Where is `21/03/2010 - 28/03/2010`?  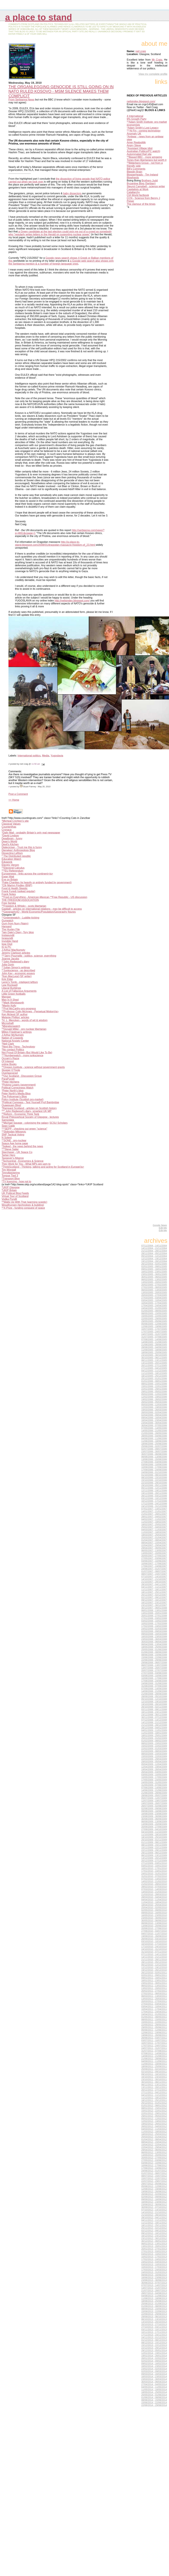 21/03/2010 - 28/03/2010 is located at coordinates (154, 1894).